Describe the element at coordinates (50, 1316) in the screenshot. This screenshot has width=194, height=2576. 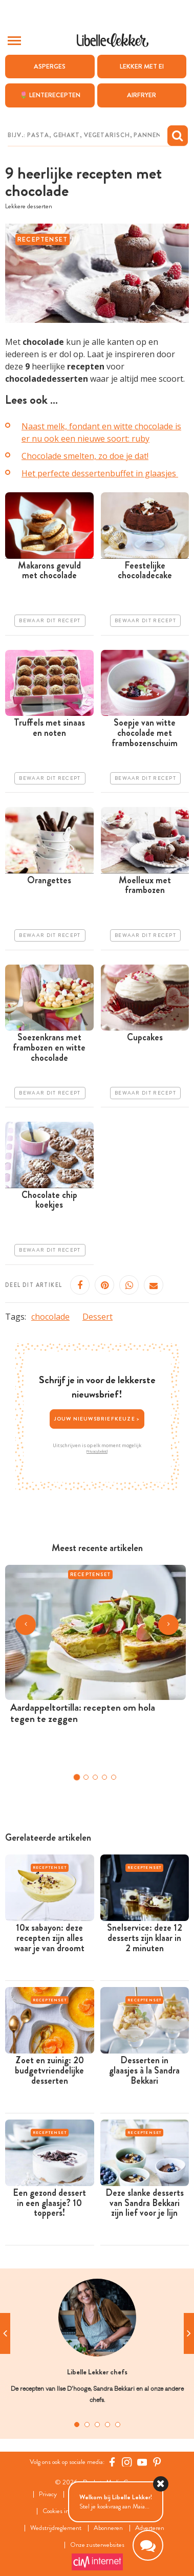
I see `chocolade` at that location.